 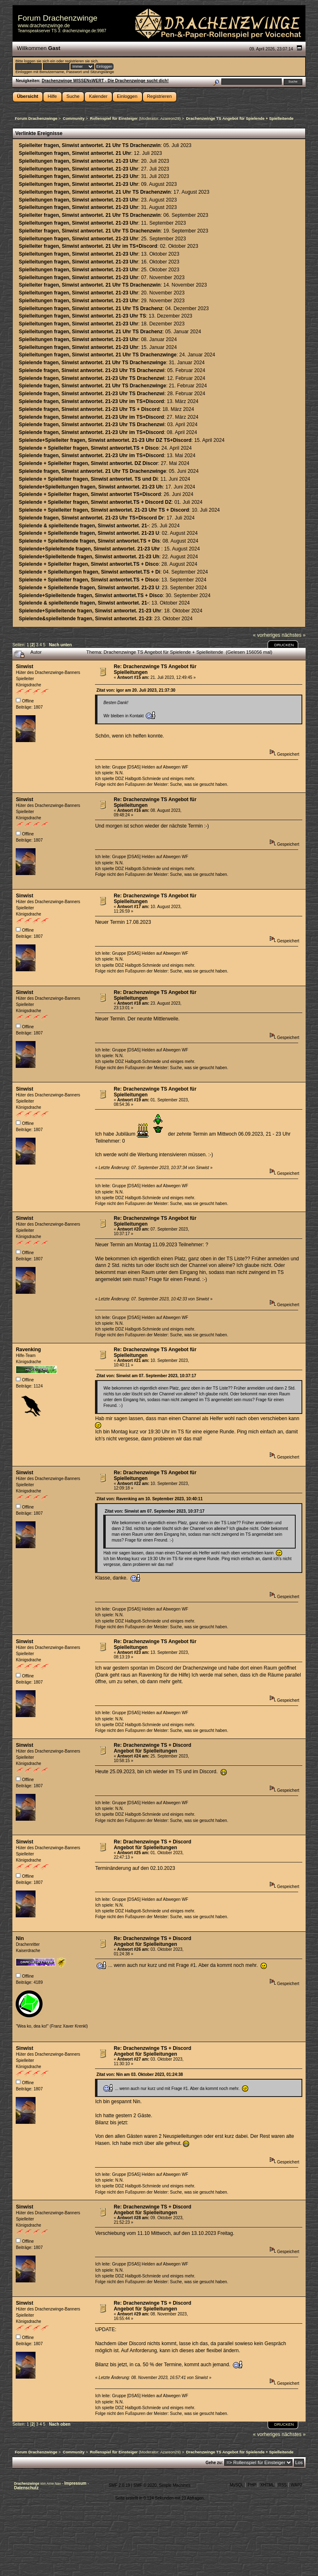 I want to click on Gehe zu:, so click(x=214, y=2462).